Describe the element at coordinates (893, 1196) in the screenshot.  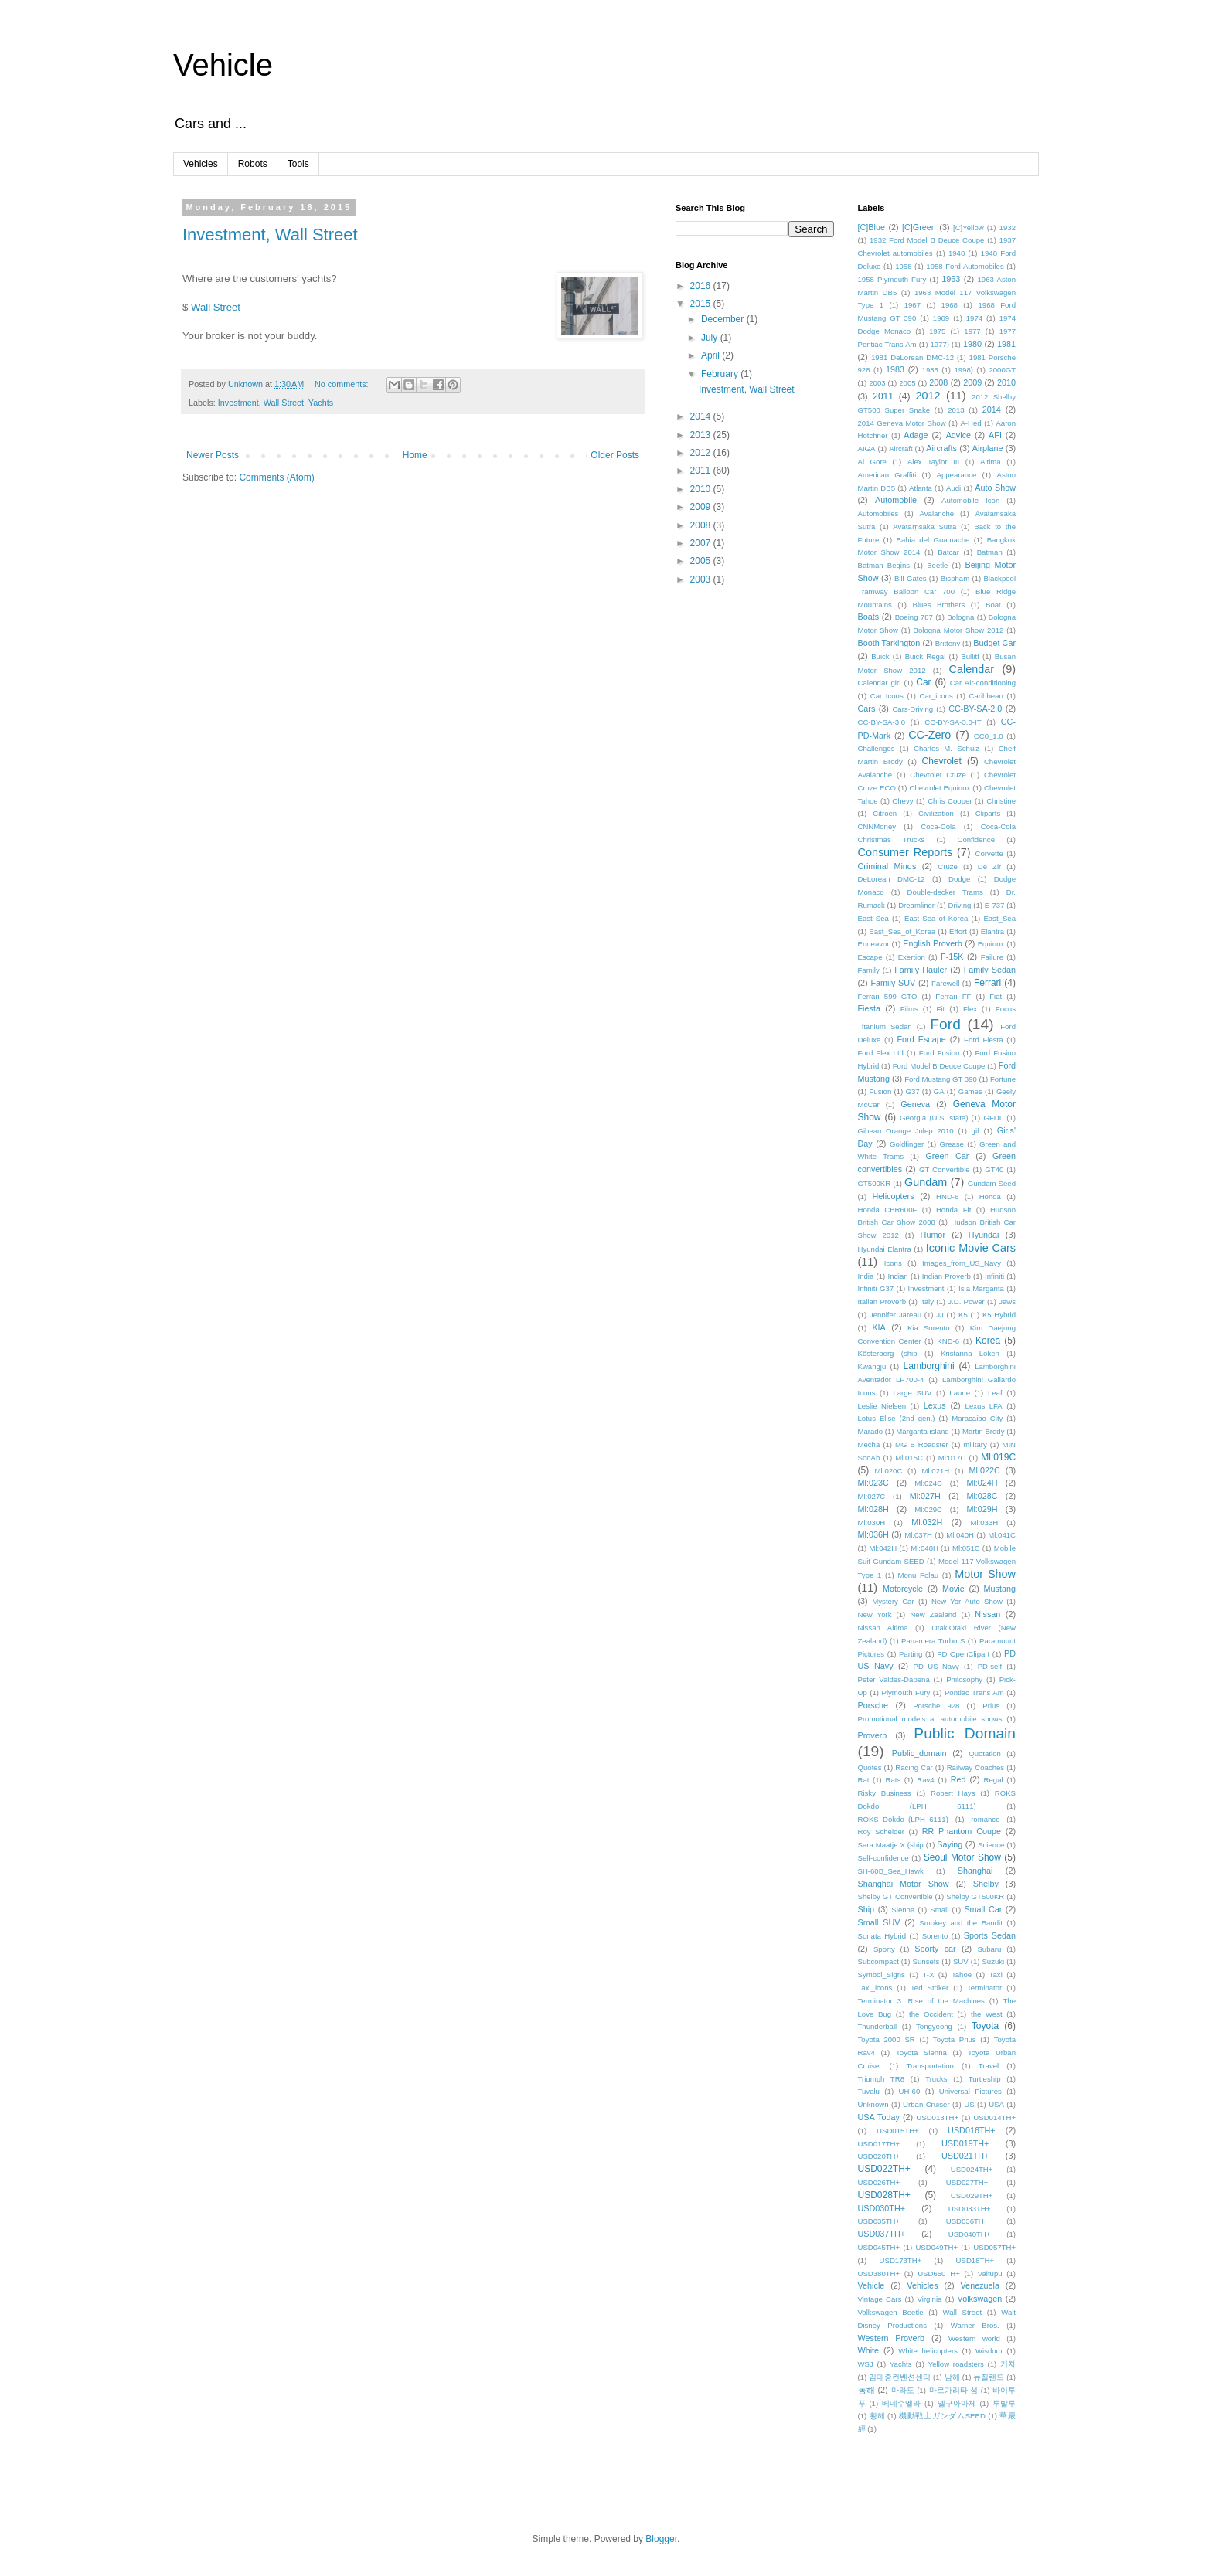
I see `Helicopters` at that location.